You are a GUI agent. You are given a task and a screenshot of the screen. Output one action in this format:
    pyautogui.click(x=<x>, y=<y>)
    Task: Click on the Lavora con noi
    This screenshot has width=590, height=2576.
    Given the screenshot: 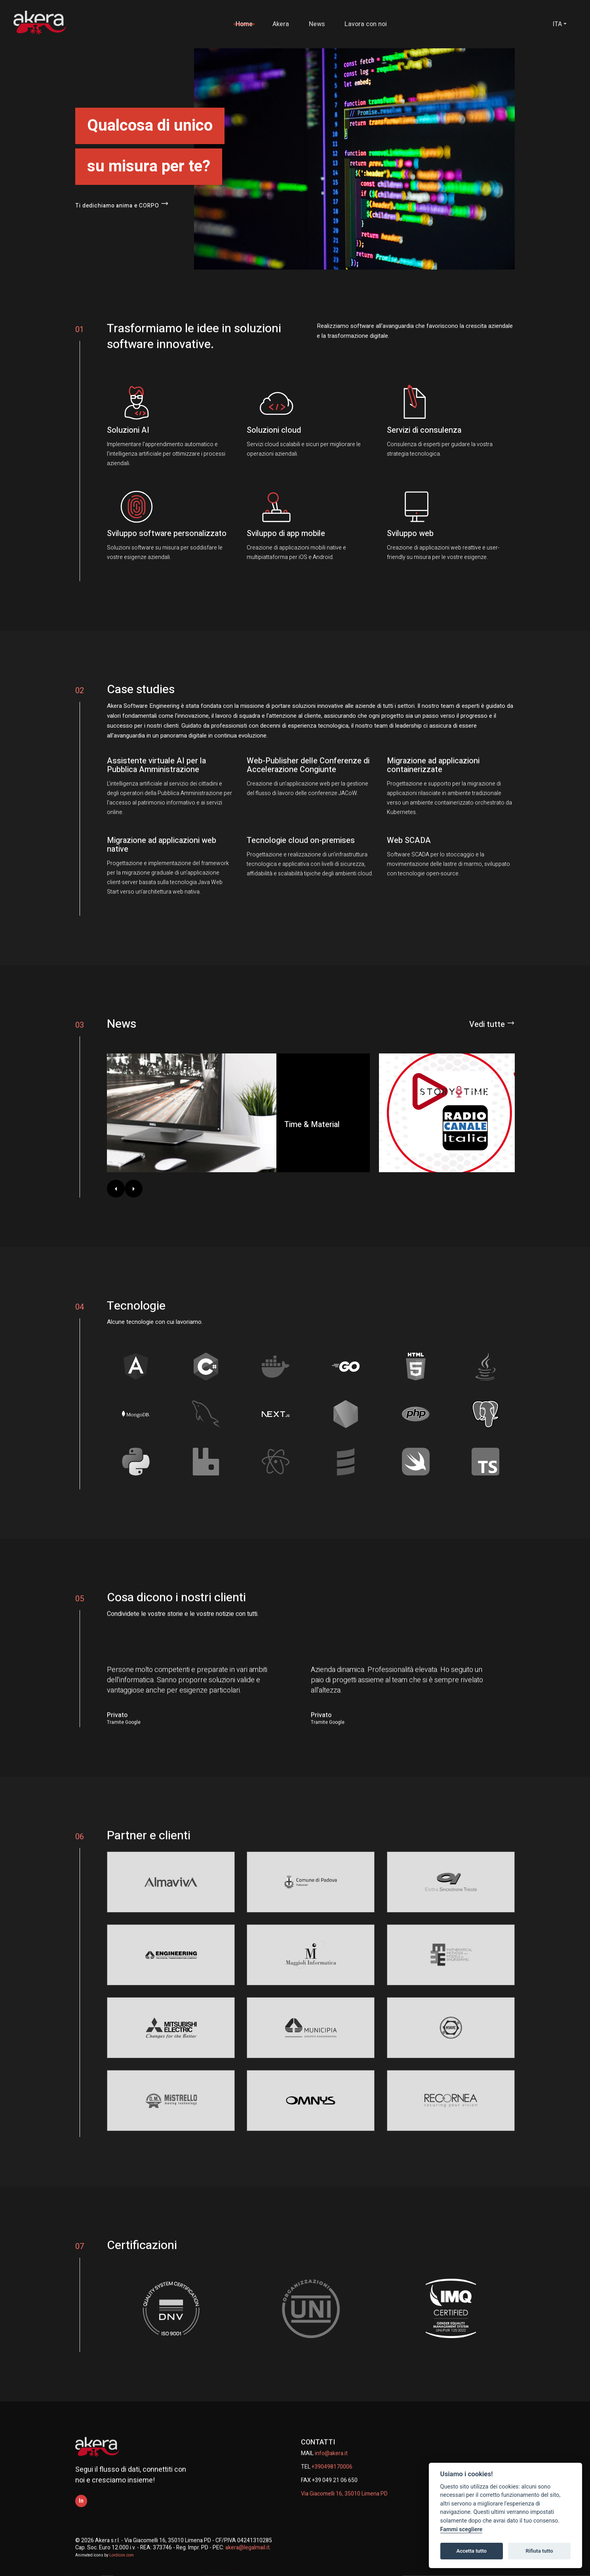 What is the action you would take?
    pyautogui.click(x=370, y=24)
    